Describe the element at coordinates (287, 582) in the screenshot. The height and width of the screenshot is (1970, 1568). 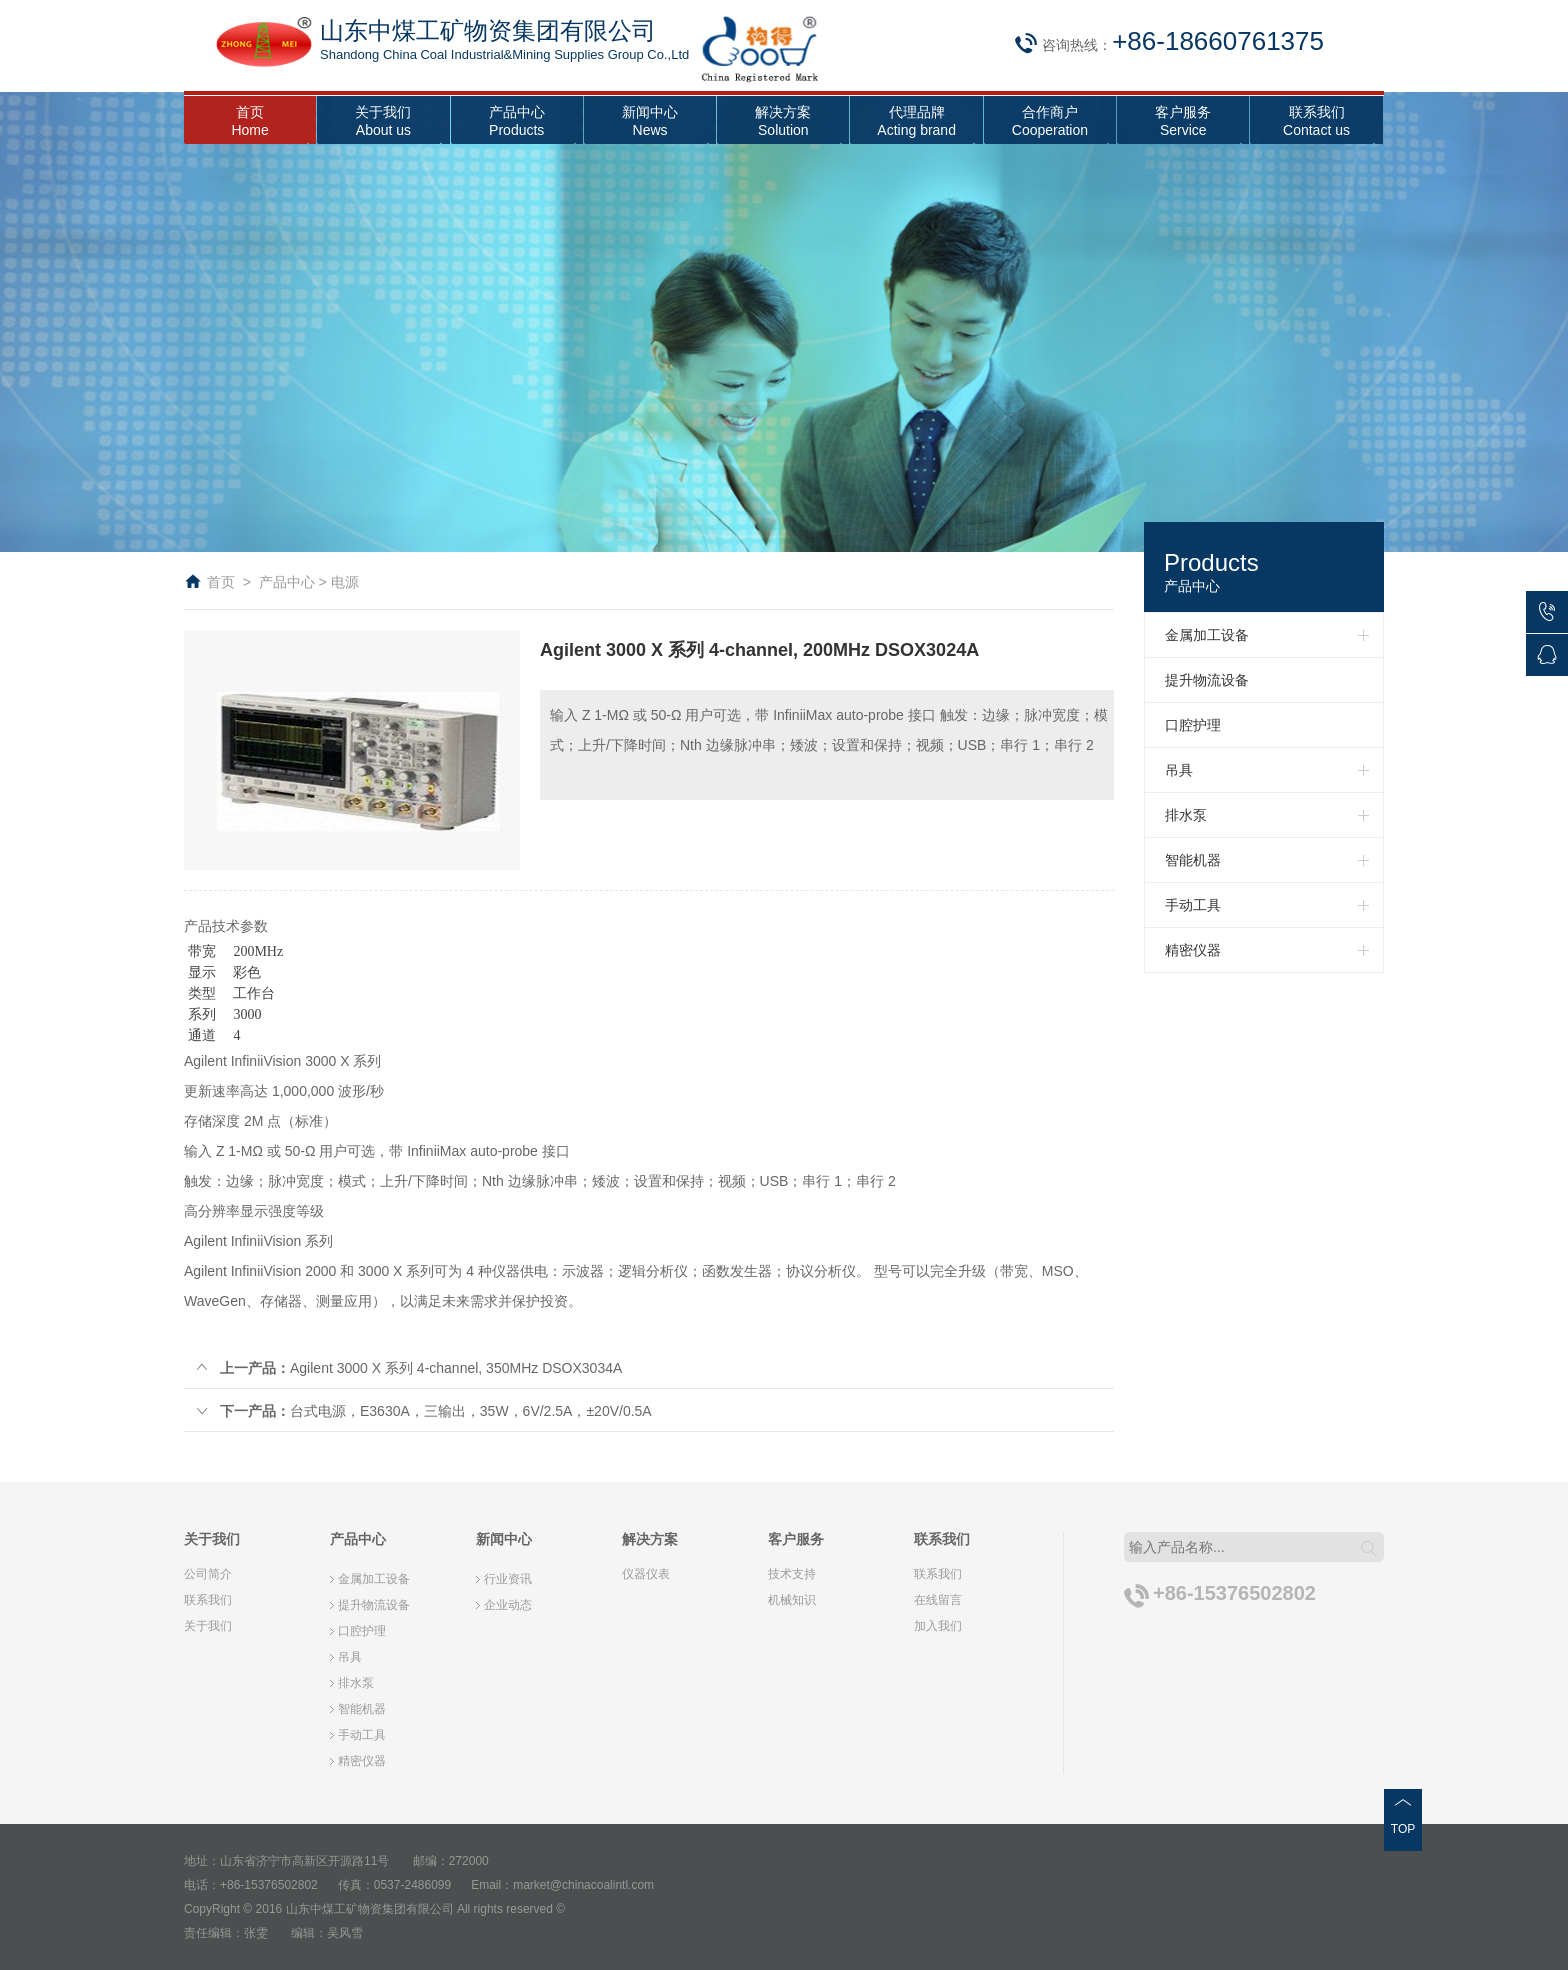
I see `产品中心` at that location.